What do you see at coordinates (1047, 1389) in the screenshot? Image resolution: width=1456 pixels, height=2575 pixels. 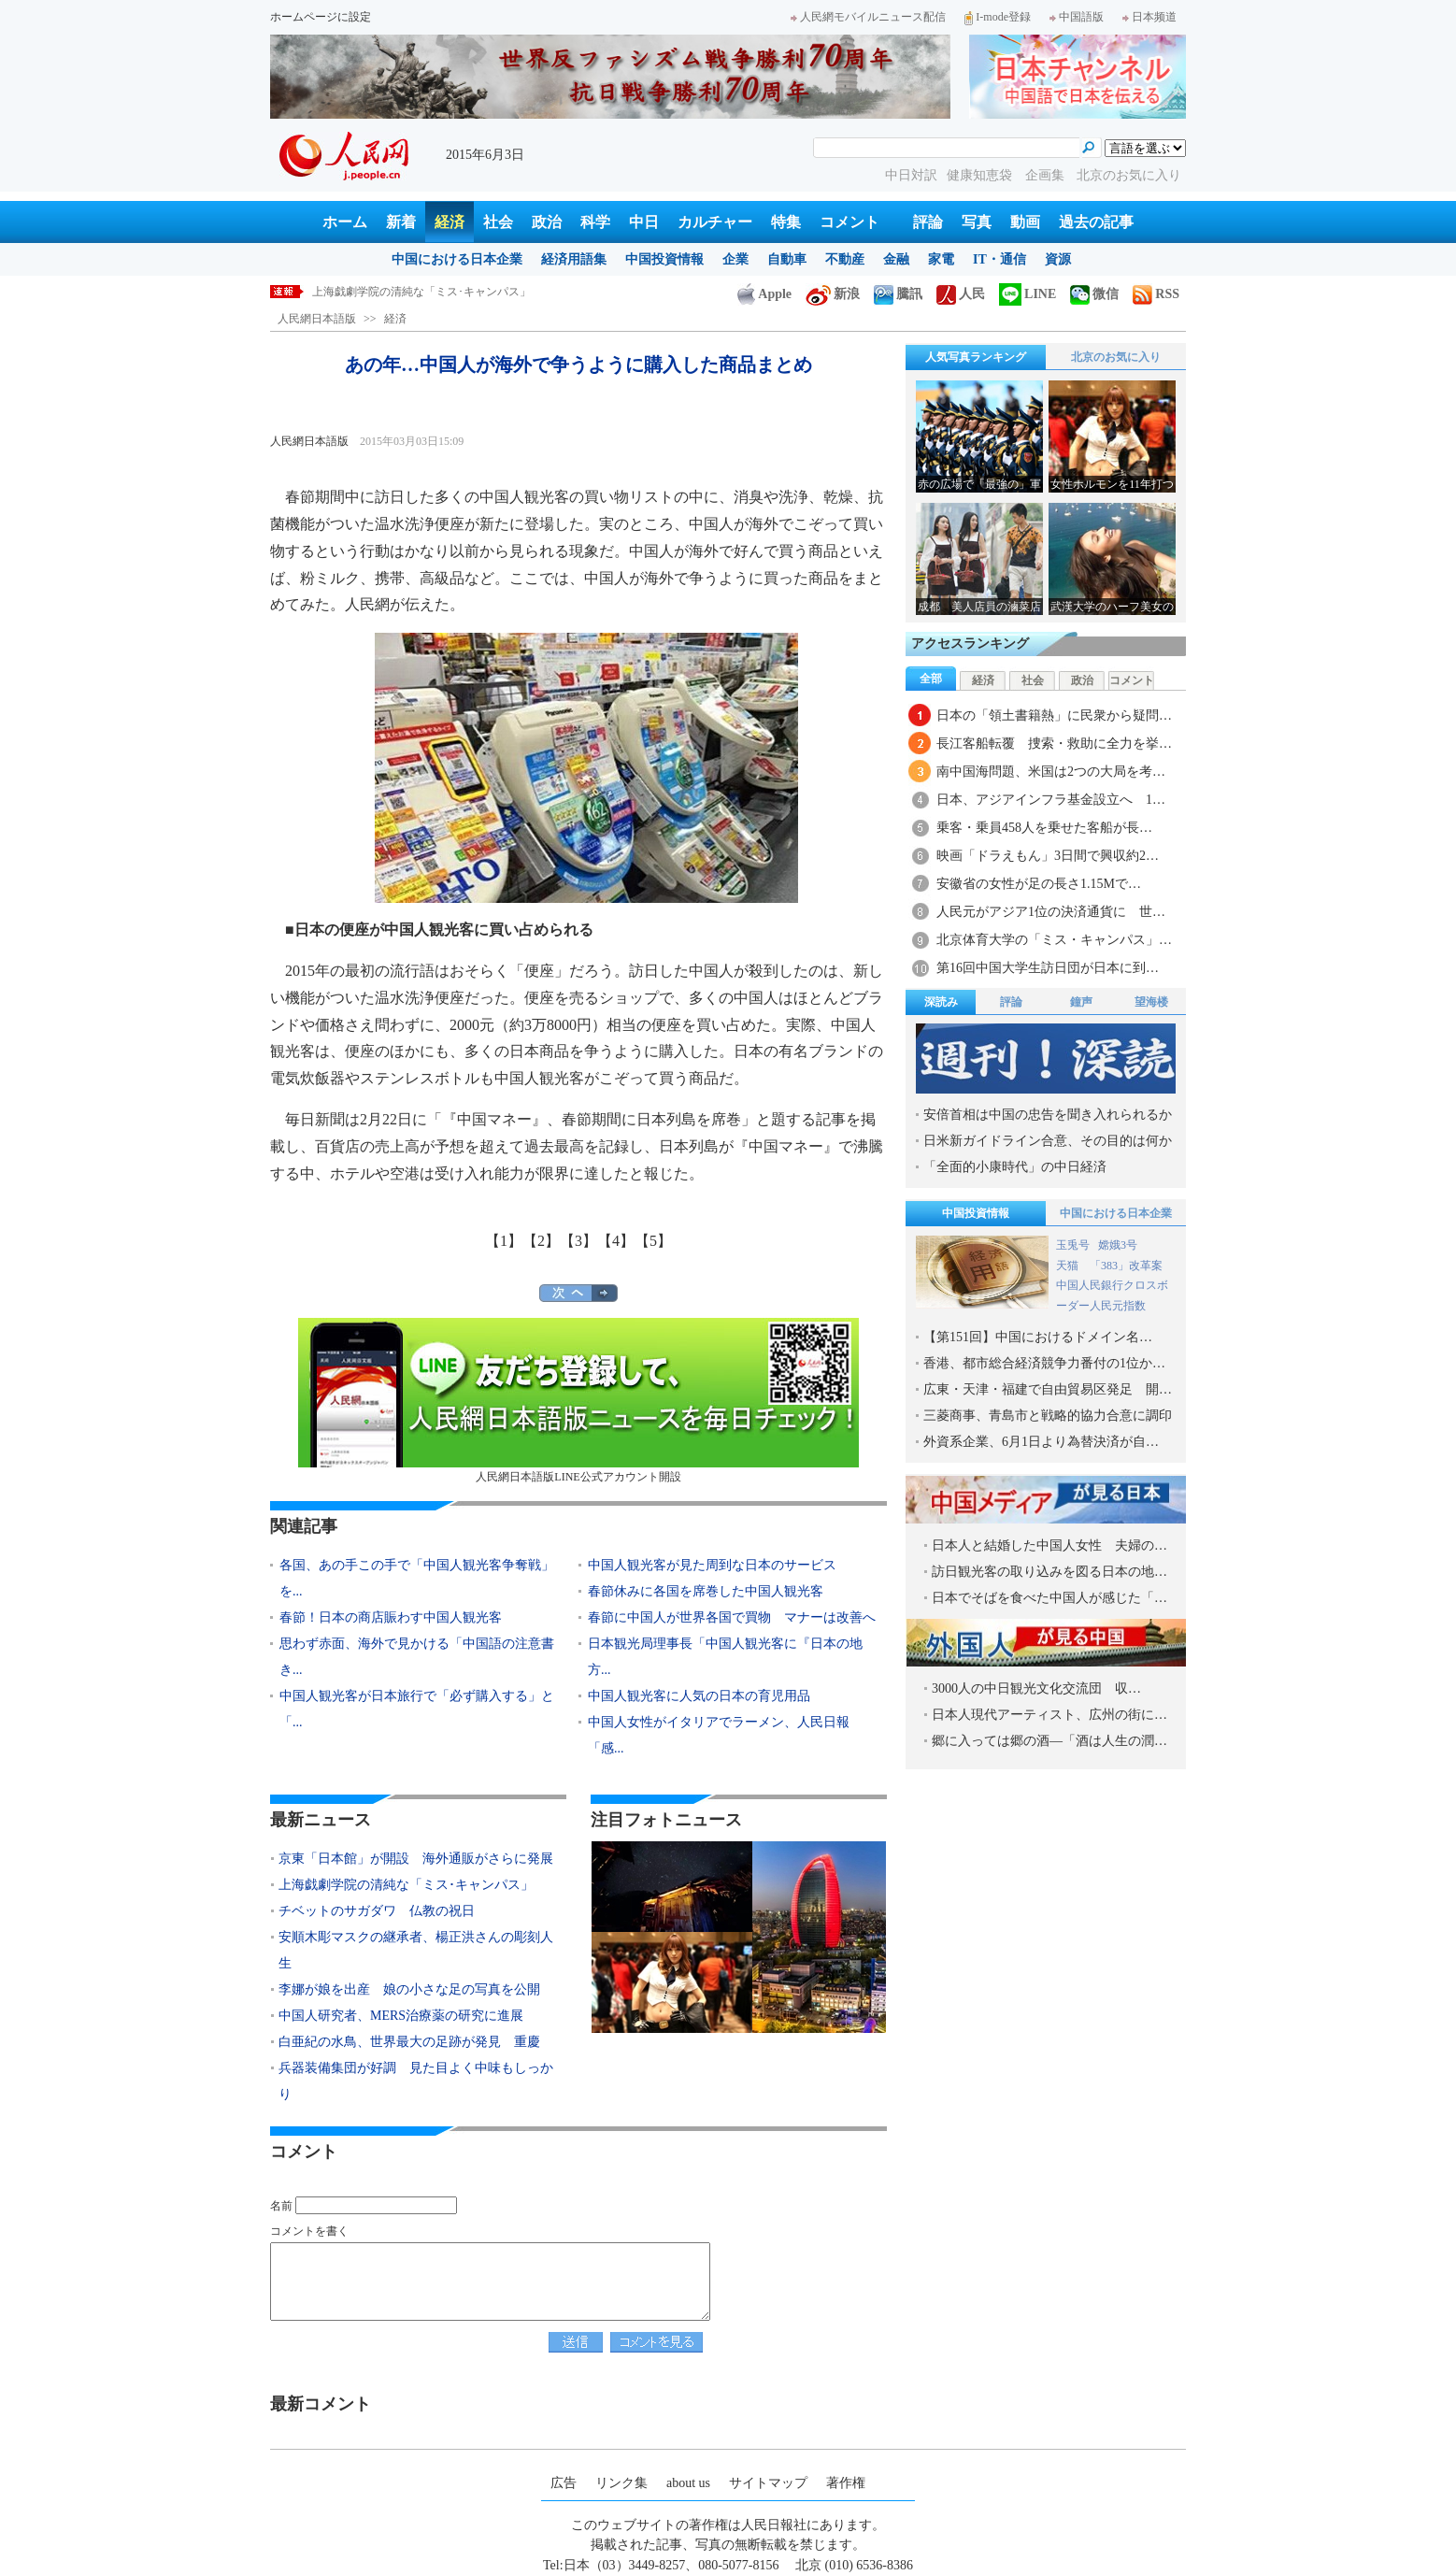 I see `広東・天津・福建で自由貿易区発足 開…` at bounding box center [1047, 1389].